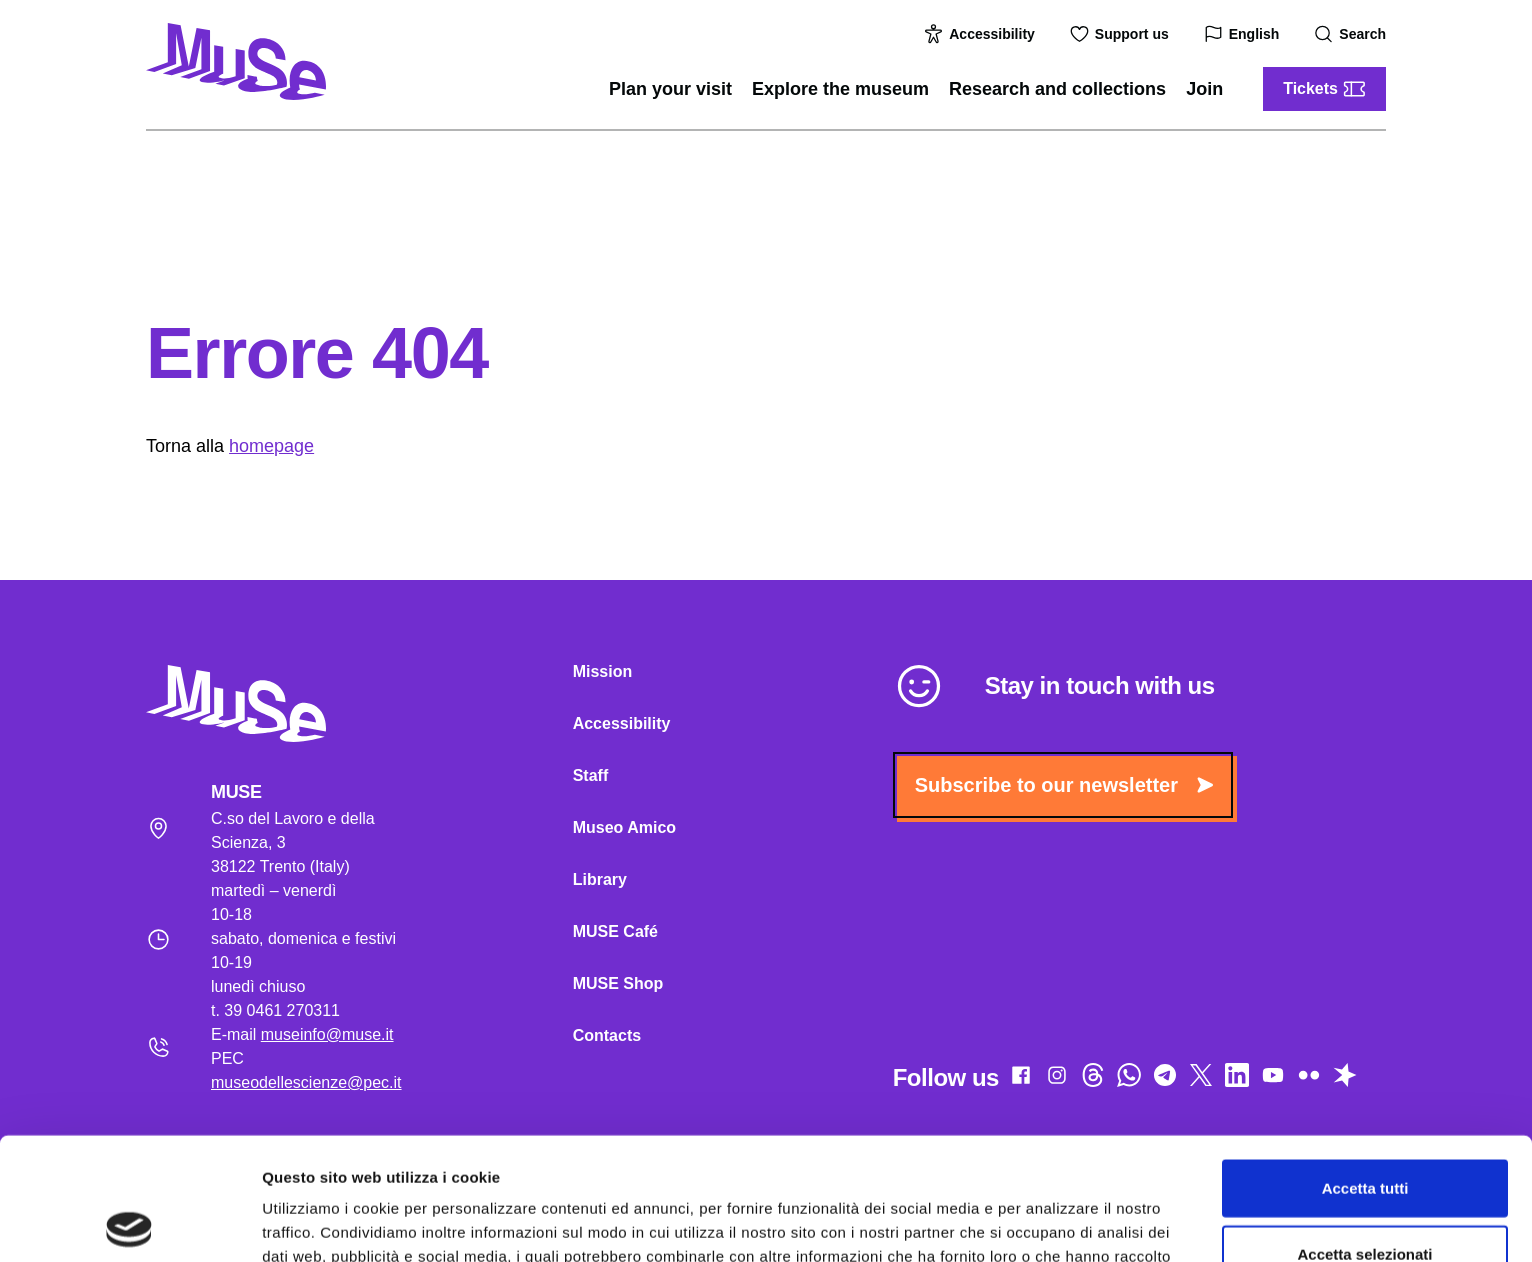 The height and width of the screenshot is (1262, 1532). I want to click on Support us, so click(1122, 34).